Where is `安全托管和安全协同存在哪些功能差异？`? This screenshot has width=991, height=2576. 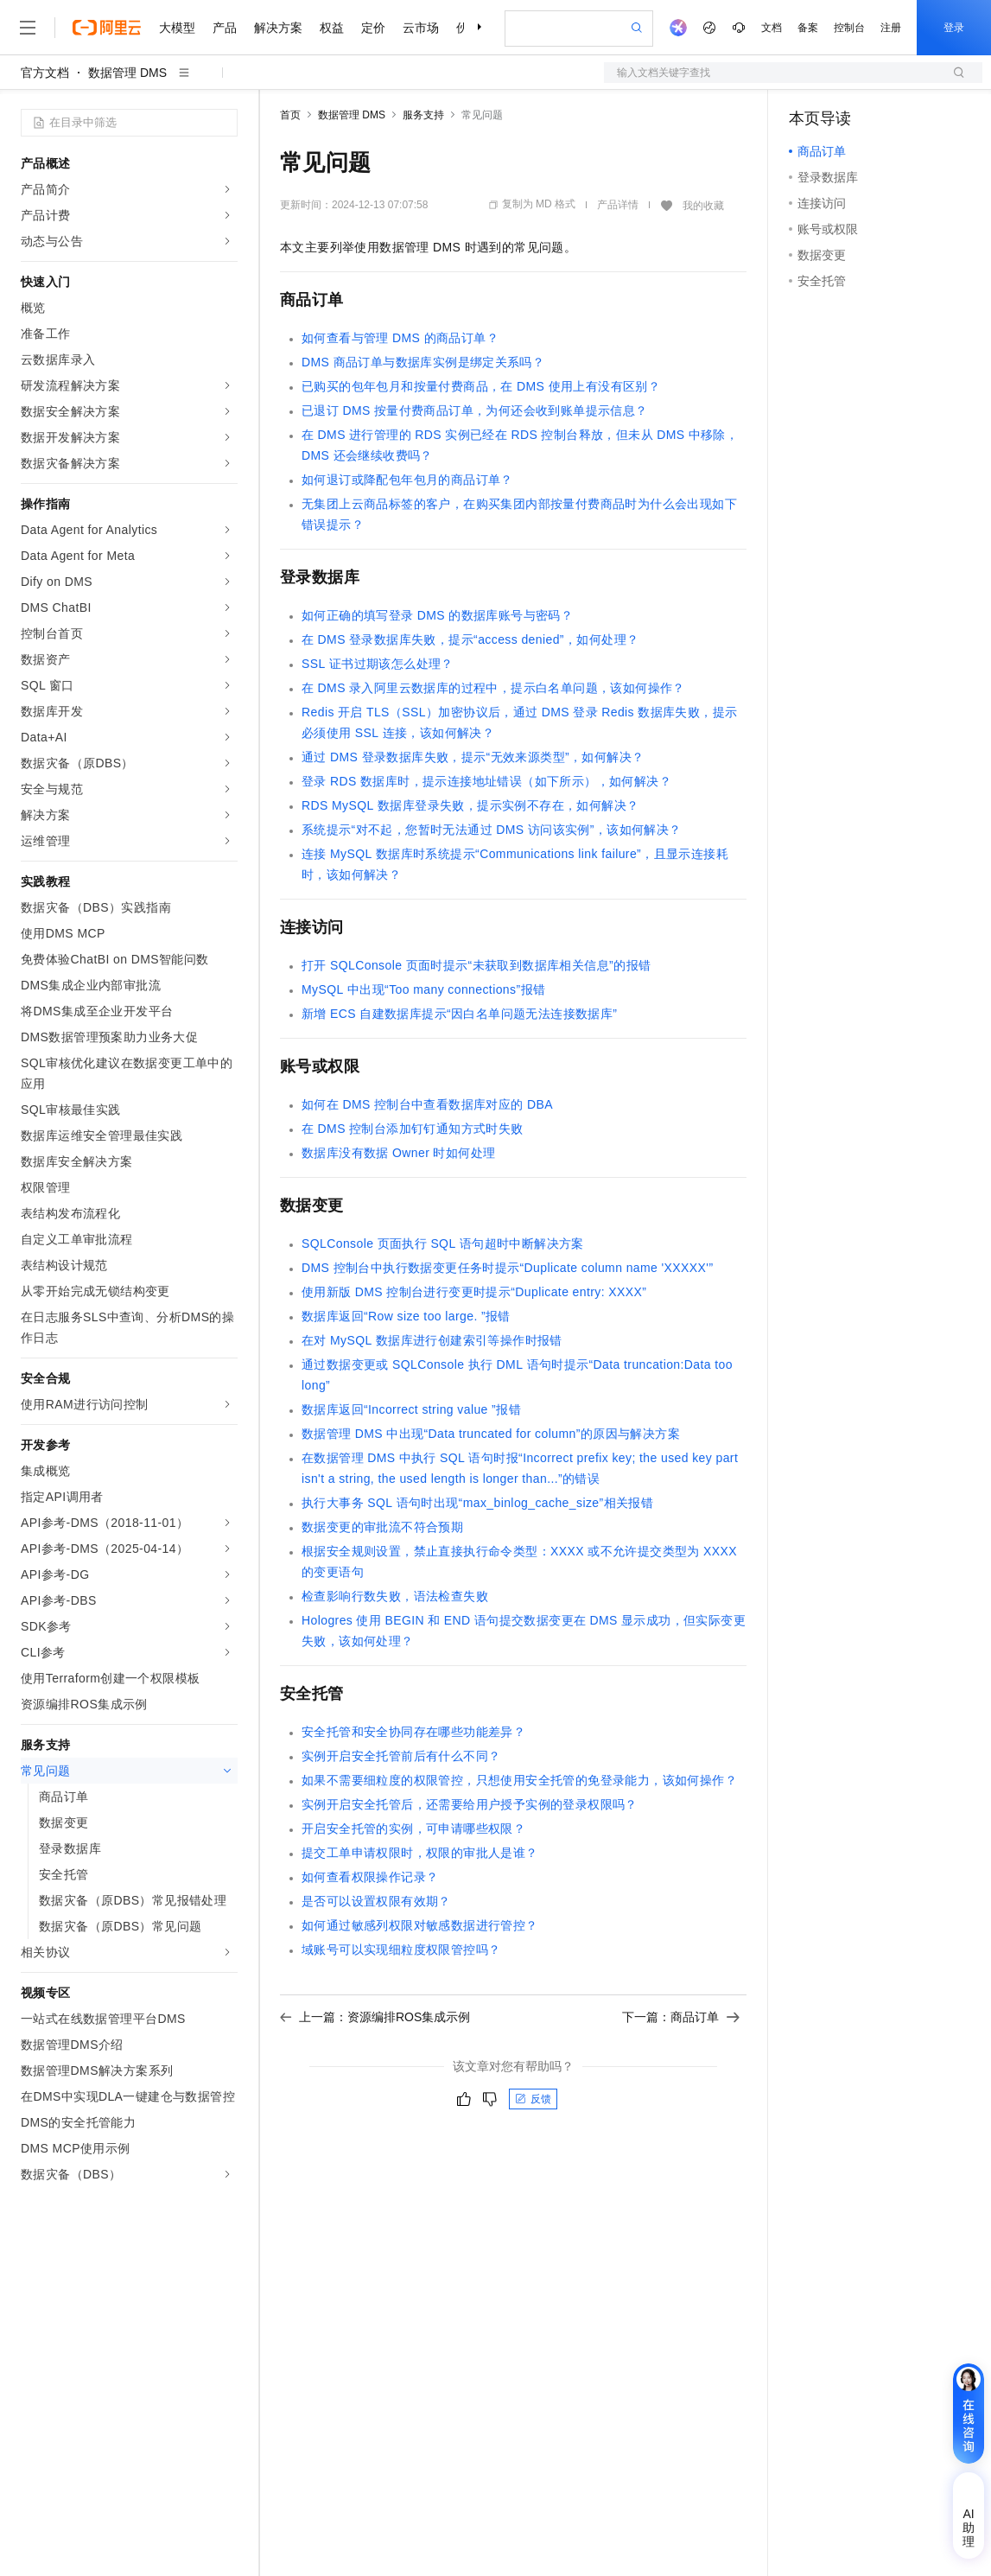
安全托管和安全协同存在哪些功能差异？ is located at coordinates (413, 1732).